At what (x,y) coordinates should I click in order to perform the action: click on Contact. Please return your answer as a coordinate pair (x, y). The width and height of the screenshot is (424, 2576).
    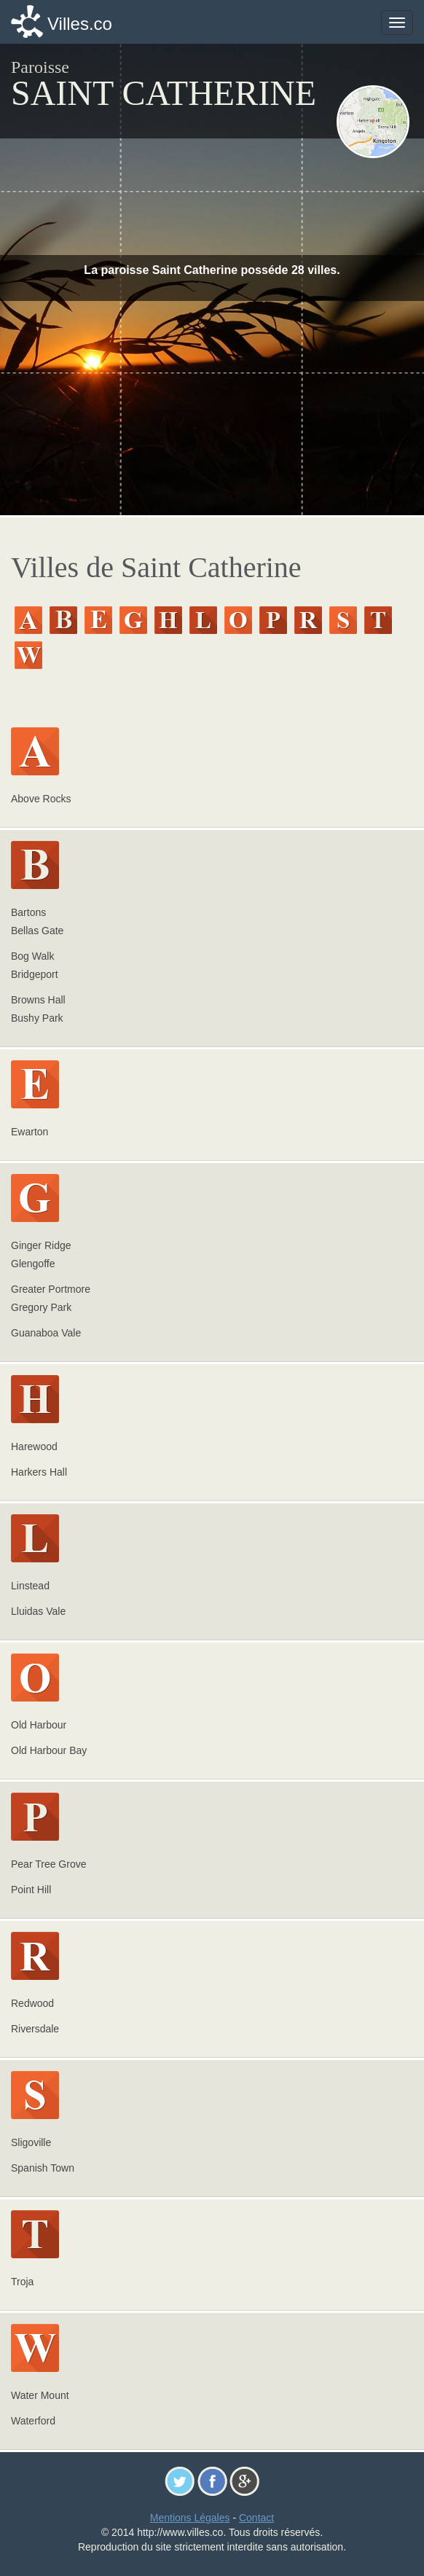
    Looking at the image, I should click on (256, 2518).